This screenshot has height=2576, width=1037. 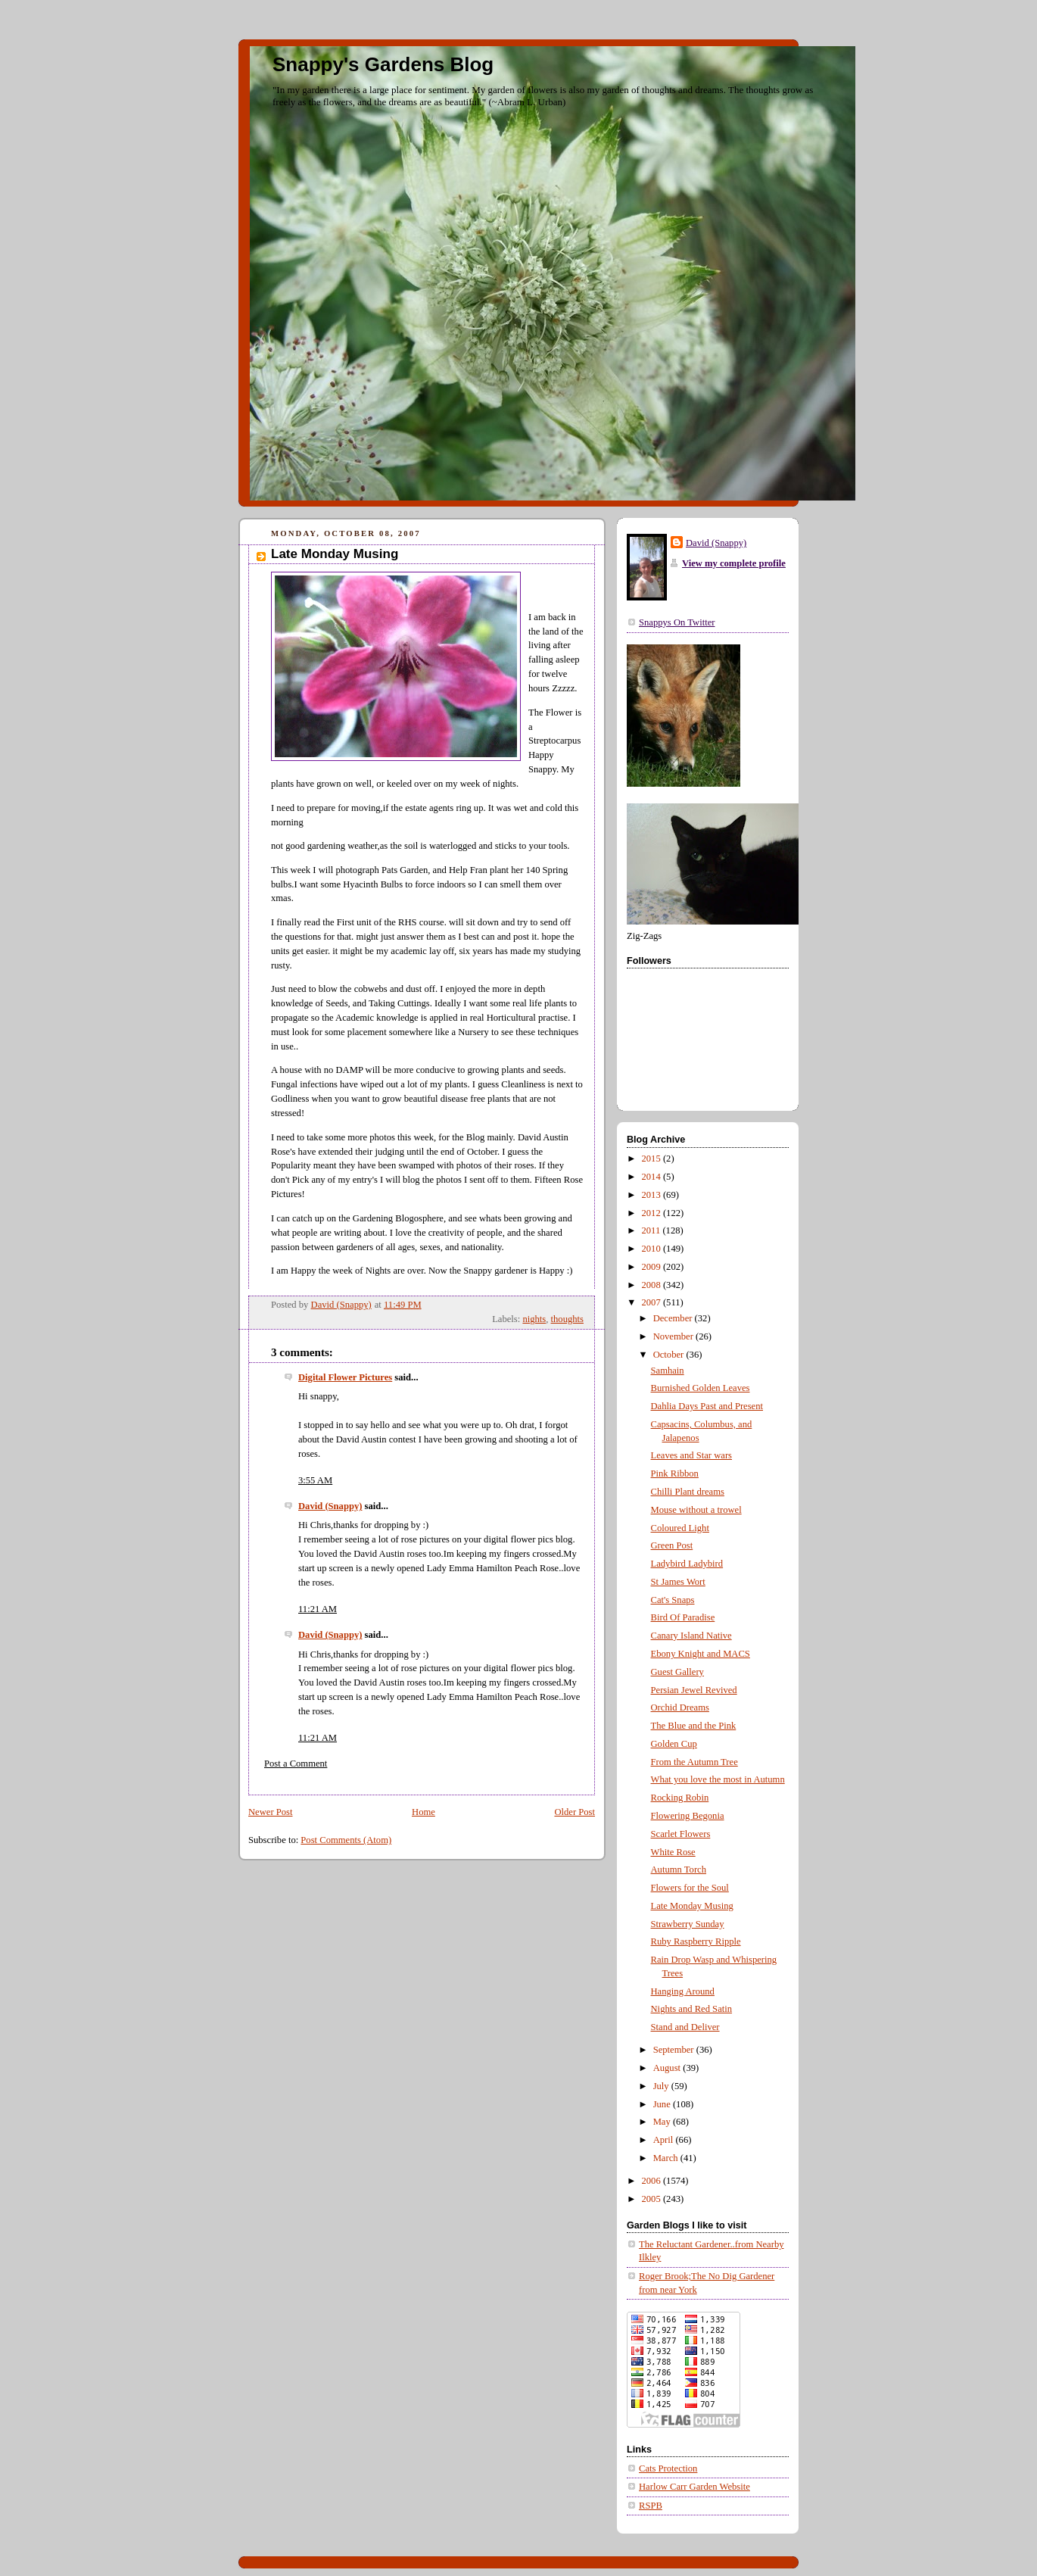 I want to click on Harlow Carr Garden Website, so click(x=694, y=2486).